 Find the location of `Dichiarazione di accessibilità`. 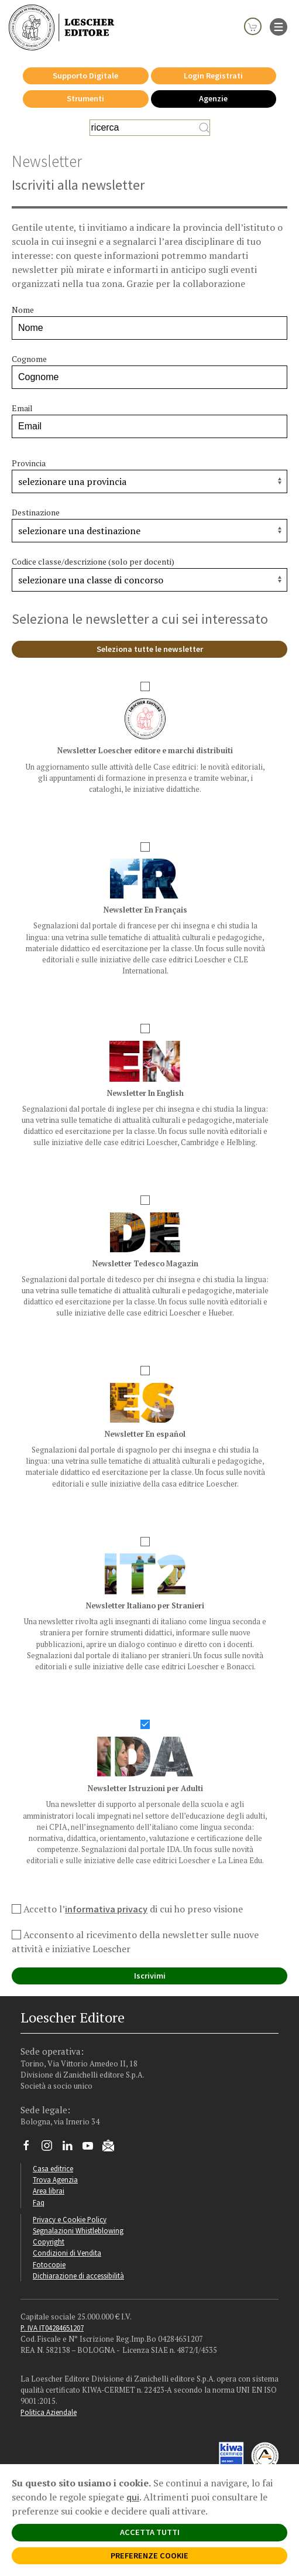

Dichiarazione di accessibilità is located at coordinates (78, 2275).